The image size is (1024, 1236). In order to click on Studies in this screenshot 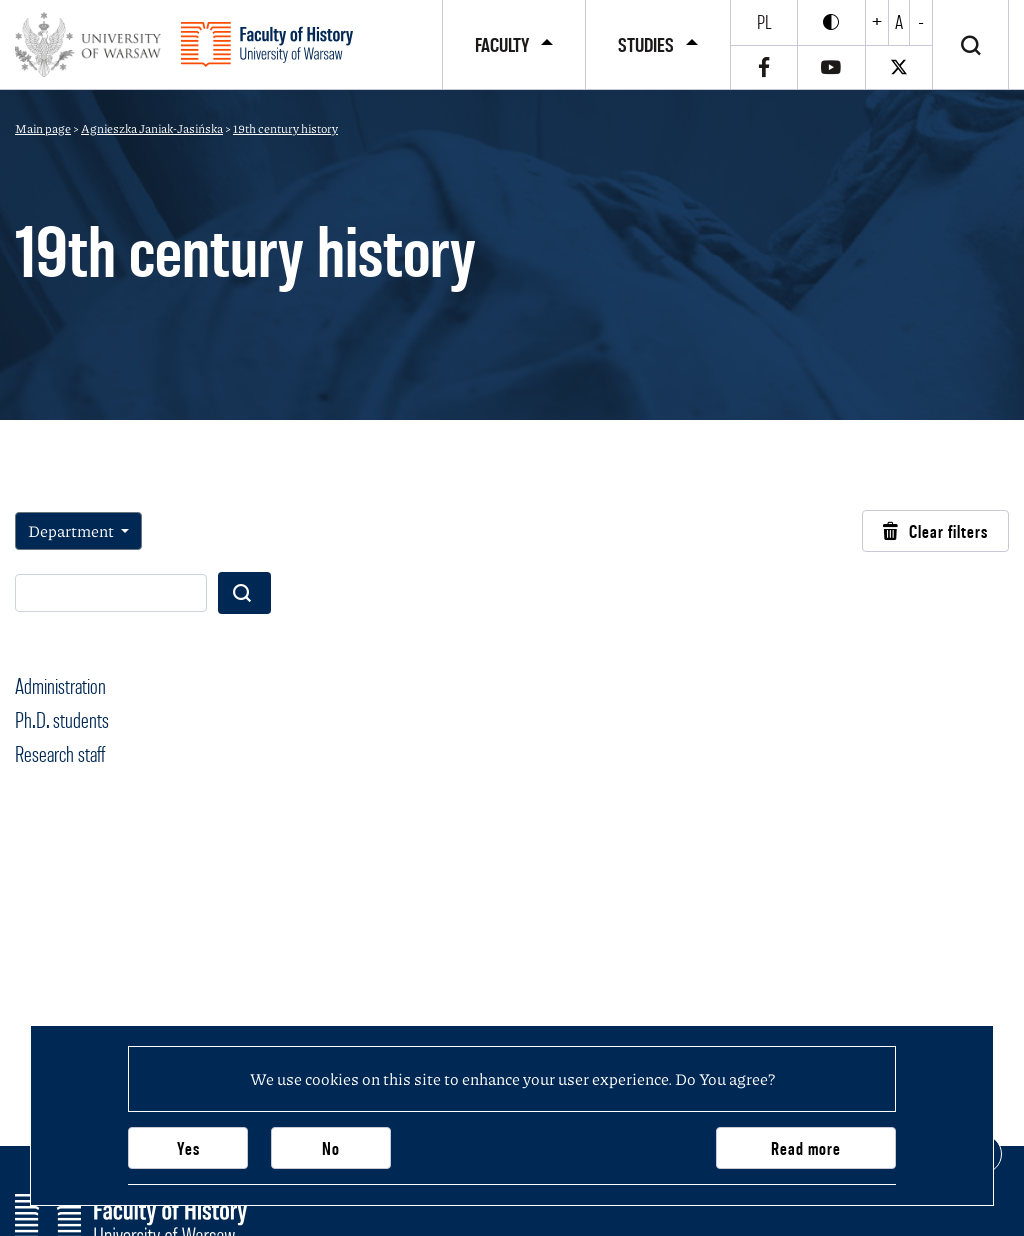, I will do `click(646, 45)`.